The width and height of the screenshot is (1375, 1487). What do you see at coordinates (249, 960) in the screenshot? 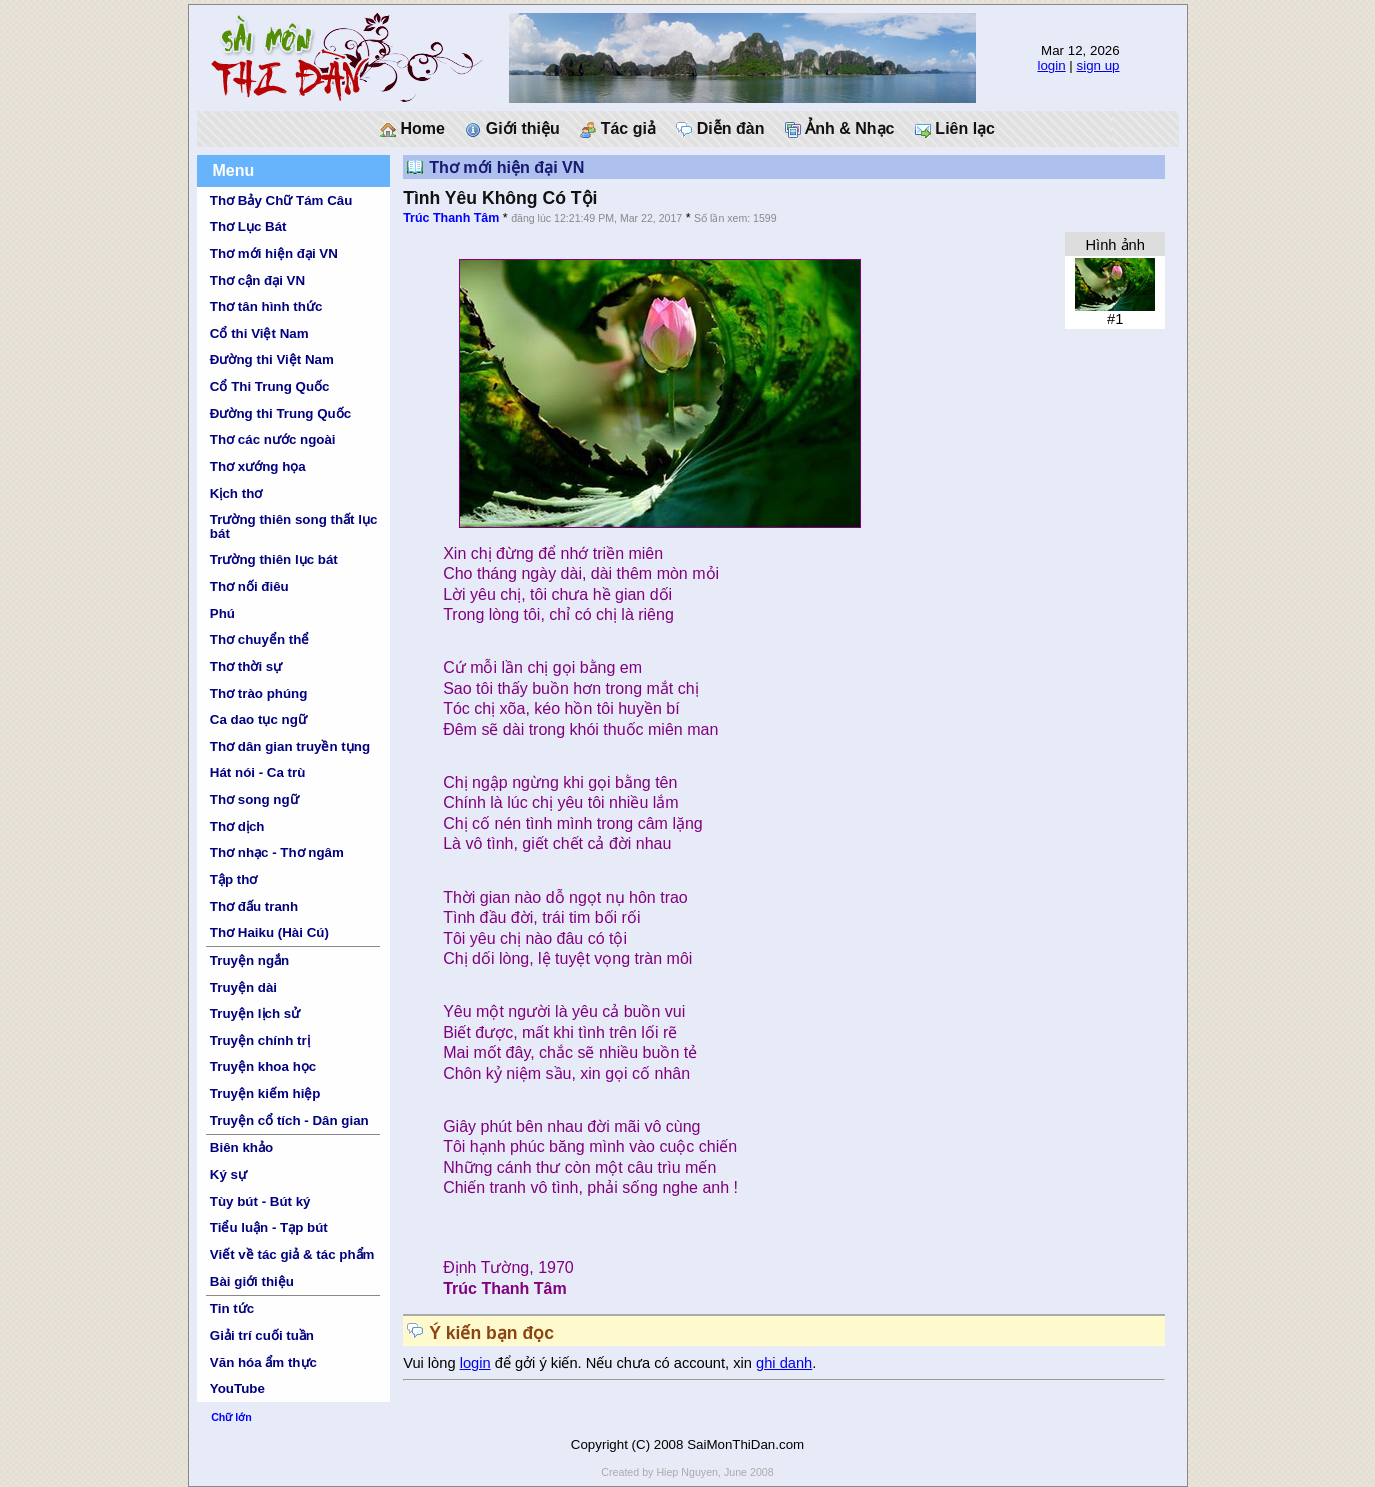
I see `Truyện ngắn` at bounding box center [249, 960].